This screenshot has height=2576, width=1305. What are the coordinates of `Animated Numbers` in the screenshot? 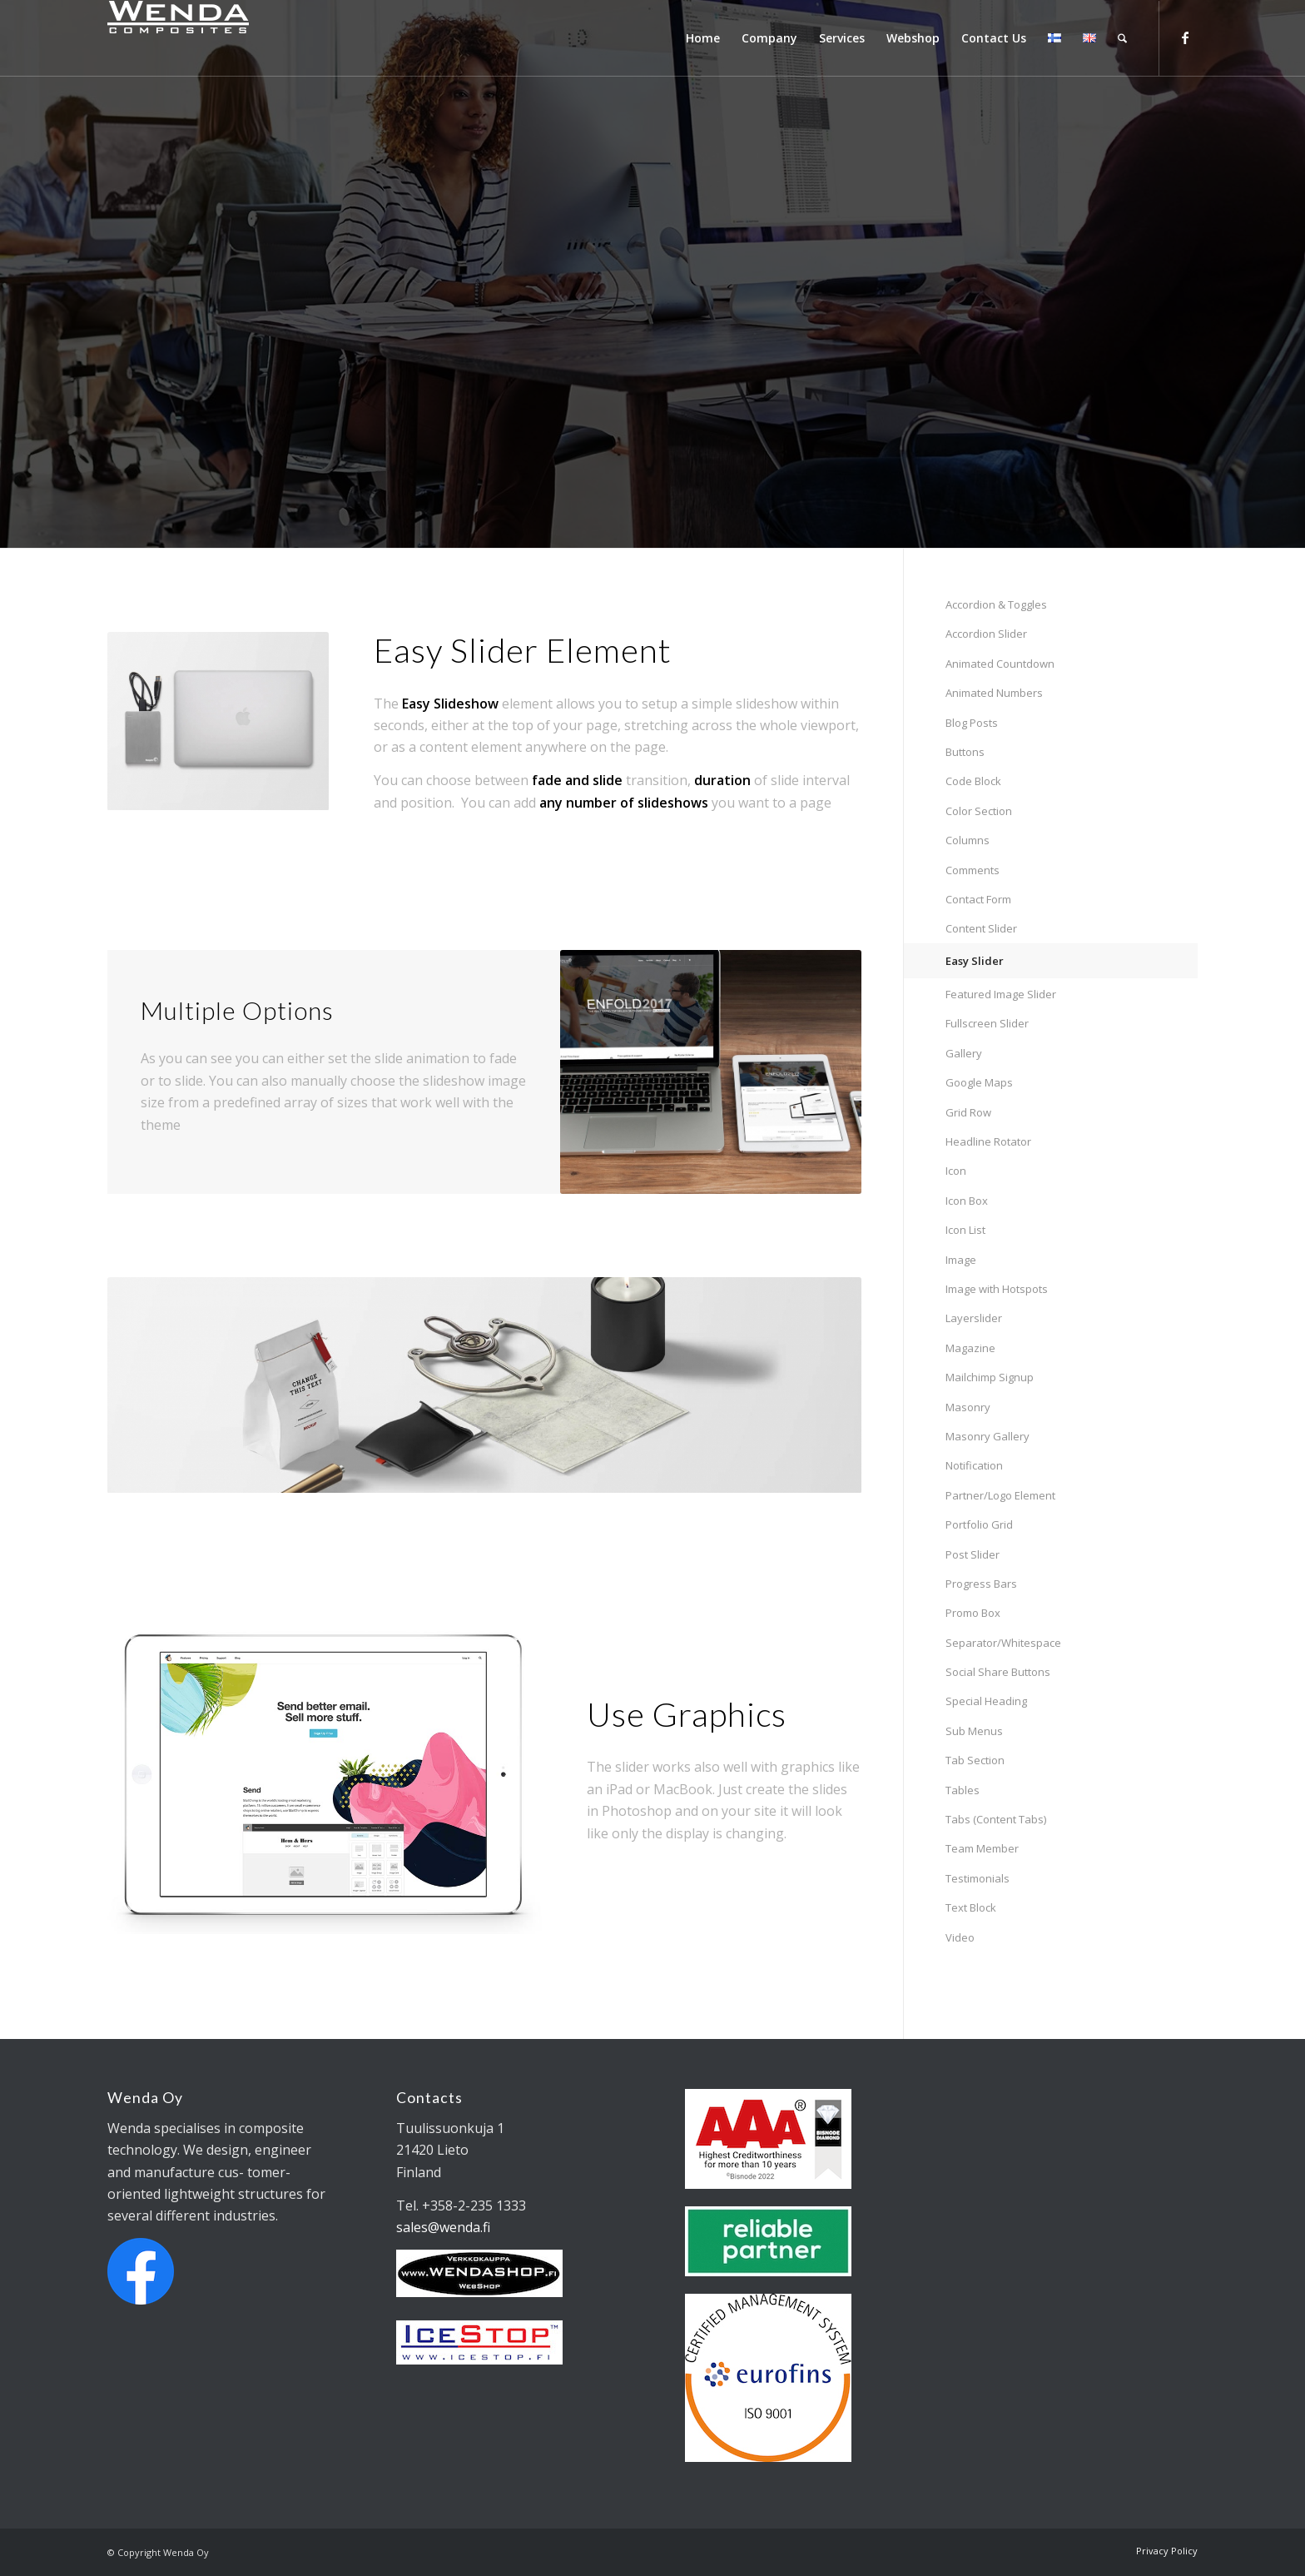 It's located at (994, 692).